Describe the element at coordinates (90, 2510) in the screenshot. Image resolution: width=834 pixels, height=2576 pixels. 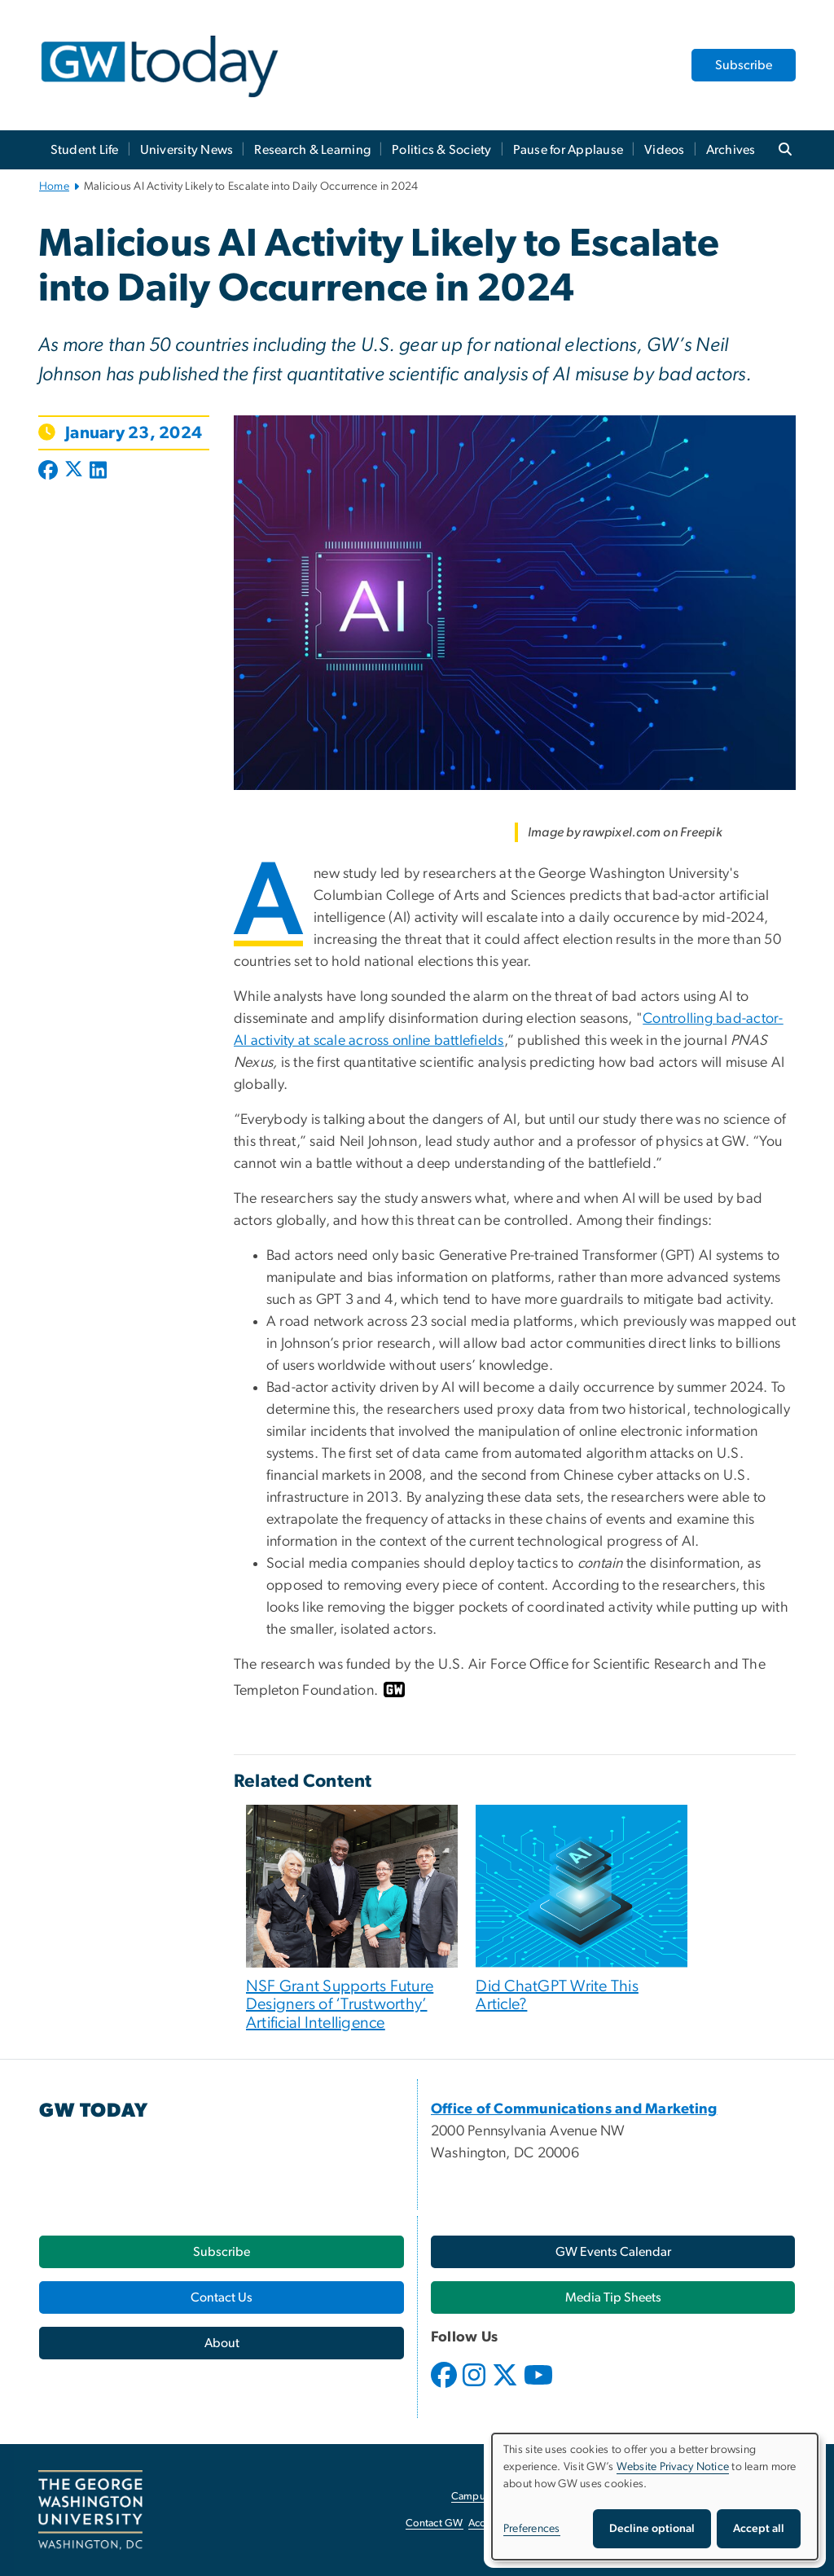
I see `[The George Washington University, Washington, DC, opens in new window]` at that location.